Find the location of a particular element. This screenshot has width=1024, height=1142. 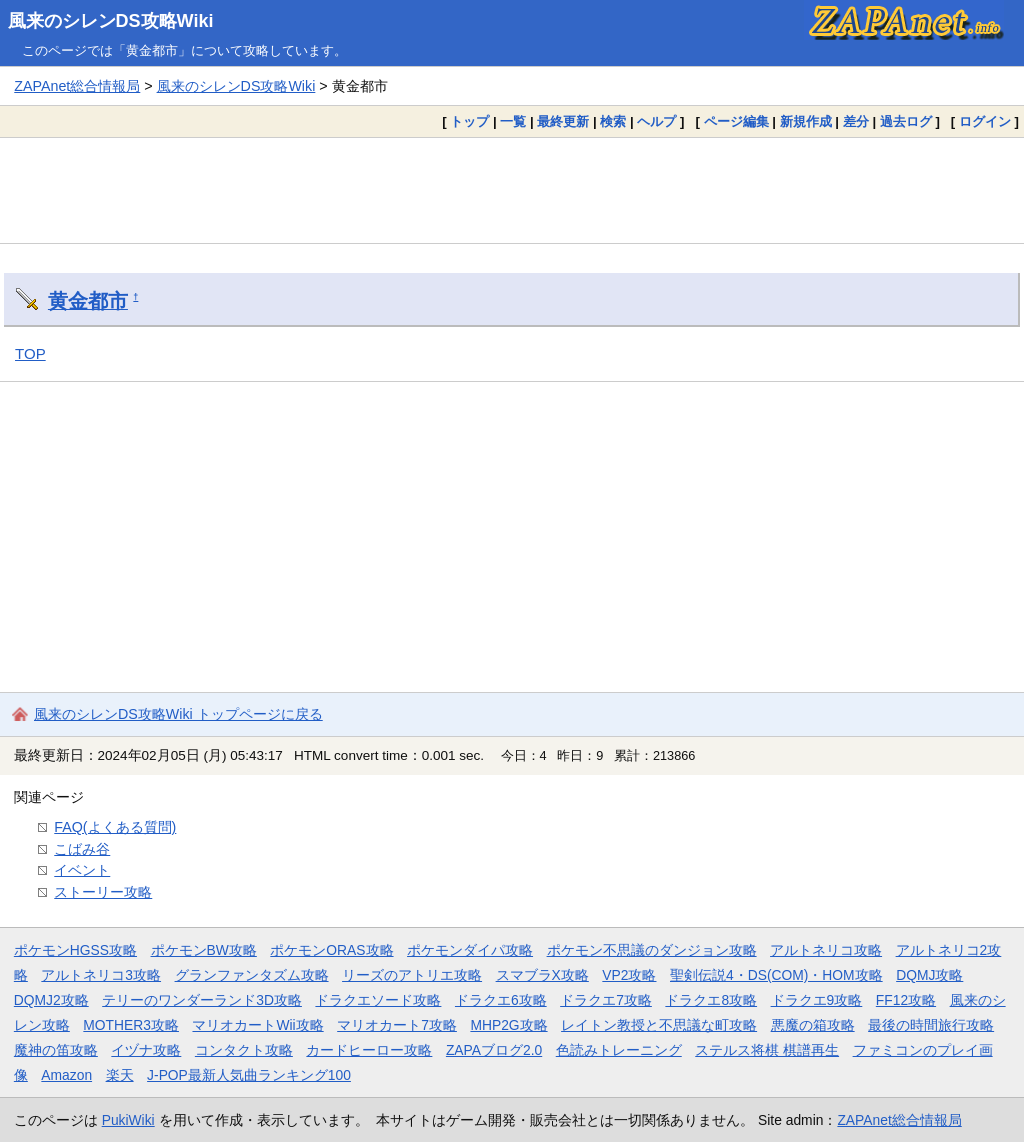

ポケモンORAS攻略 is located at coordinates (331, 950).